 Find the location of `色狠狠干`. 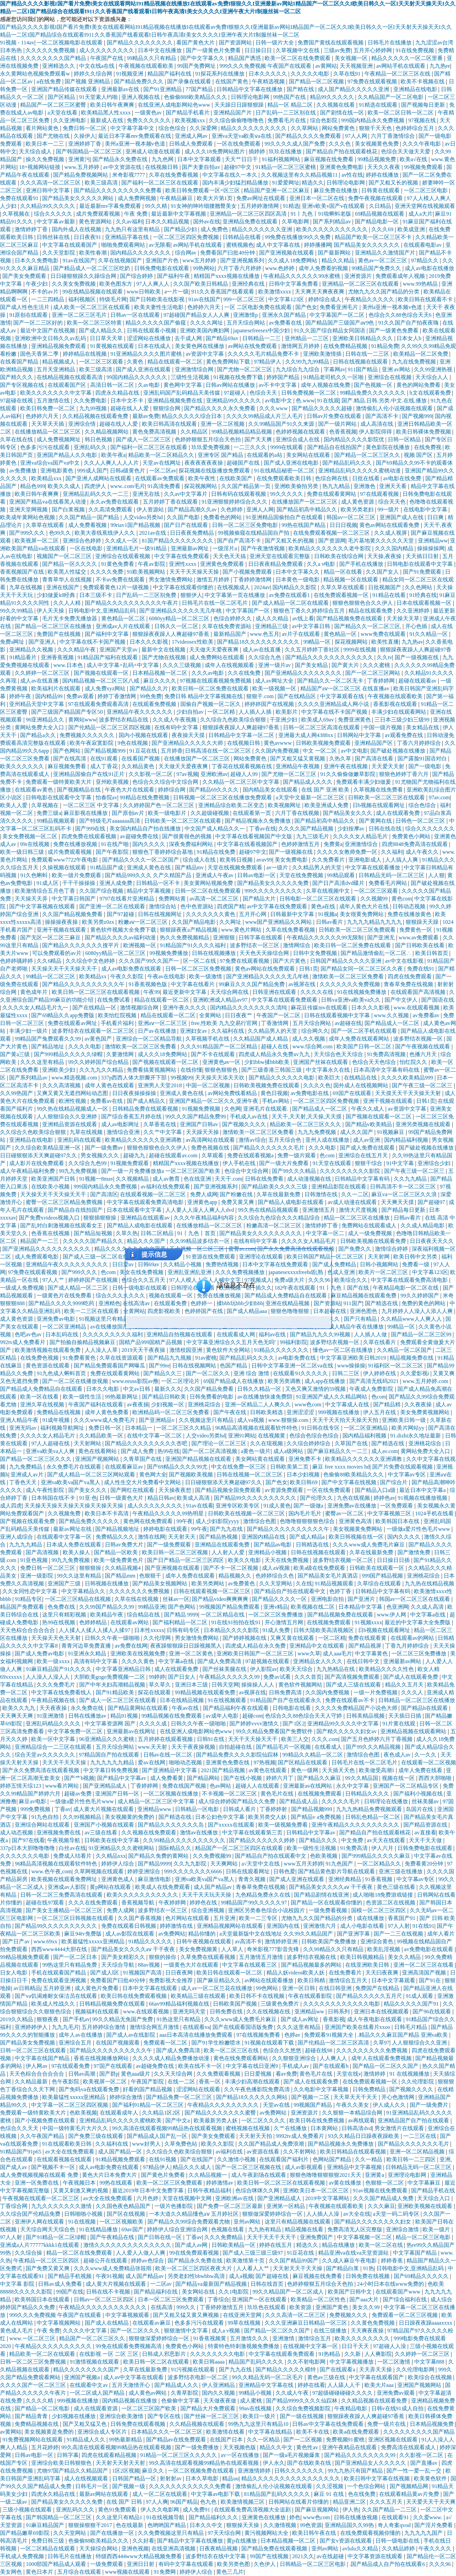

色狠狠干 is located at coordinates (151, 1576).